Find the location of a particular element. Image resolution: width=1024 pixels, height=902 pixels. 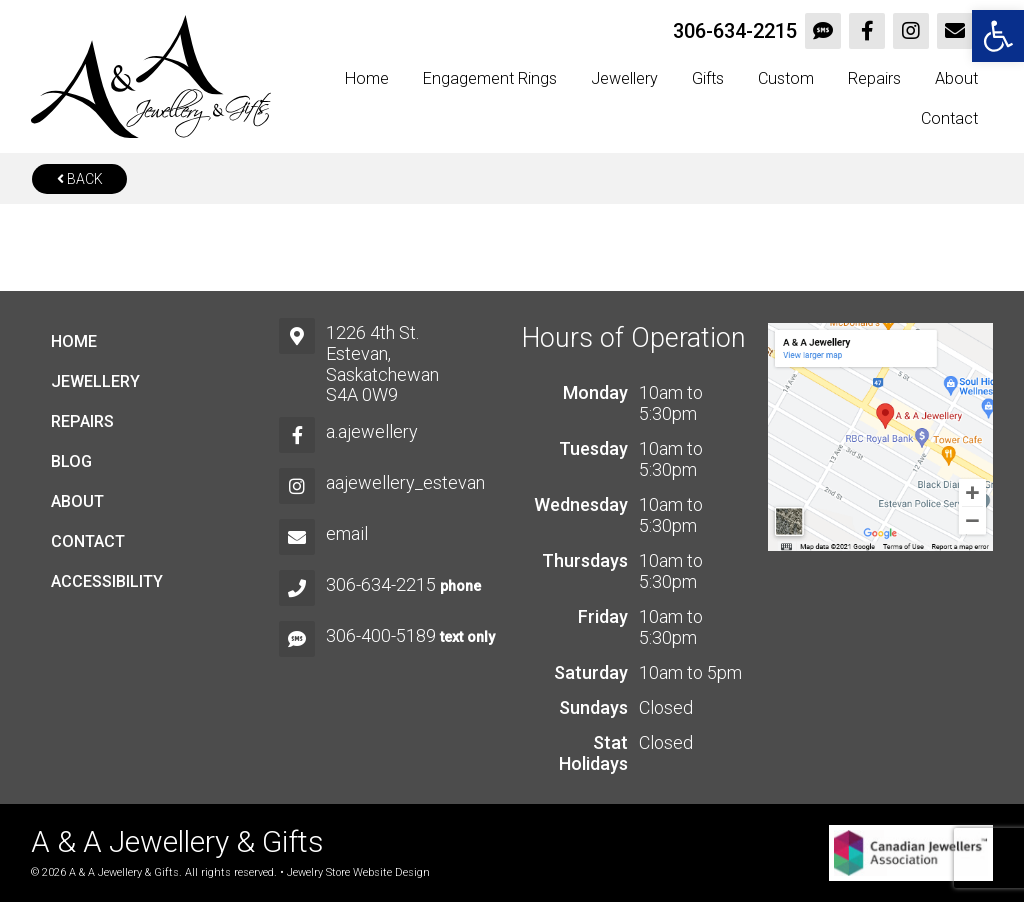

Jewelry Store Website Design [link] is located at coordinates (358, 872).